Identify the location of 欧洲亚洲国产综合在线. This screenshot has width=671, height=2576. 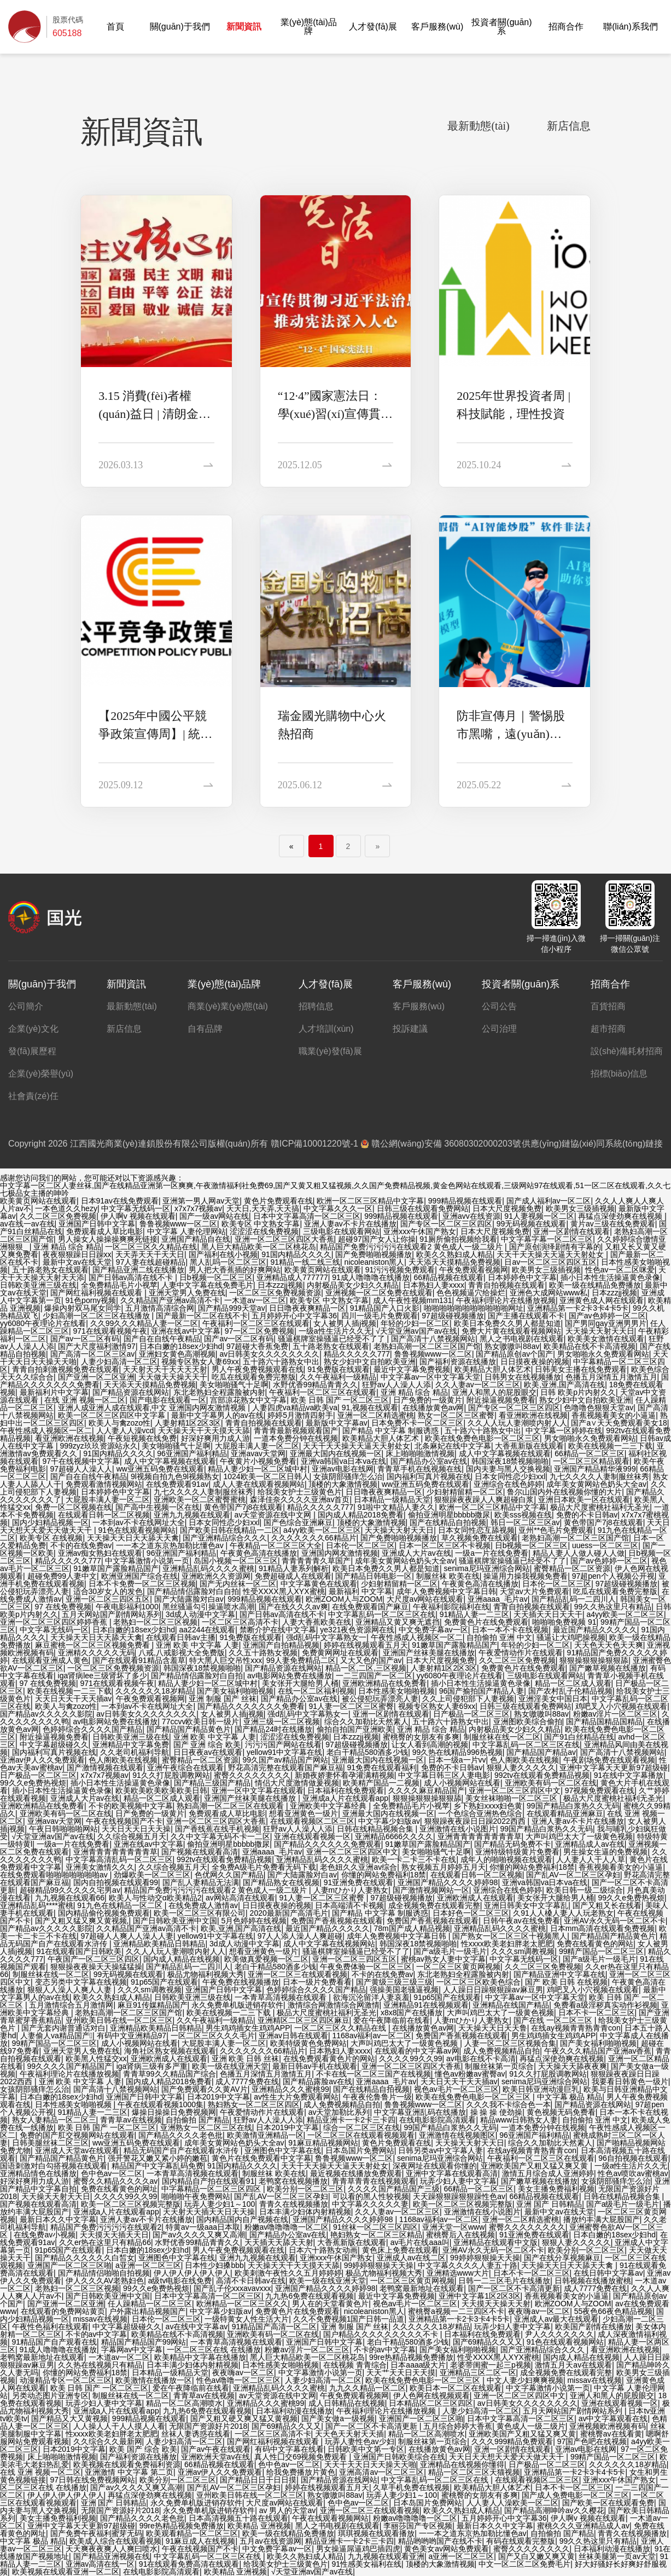
(139, 1576).